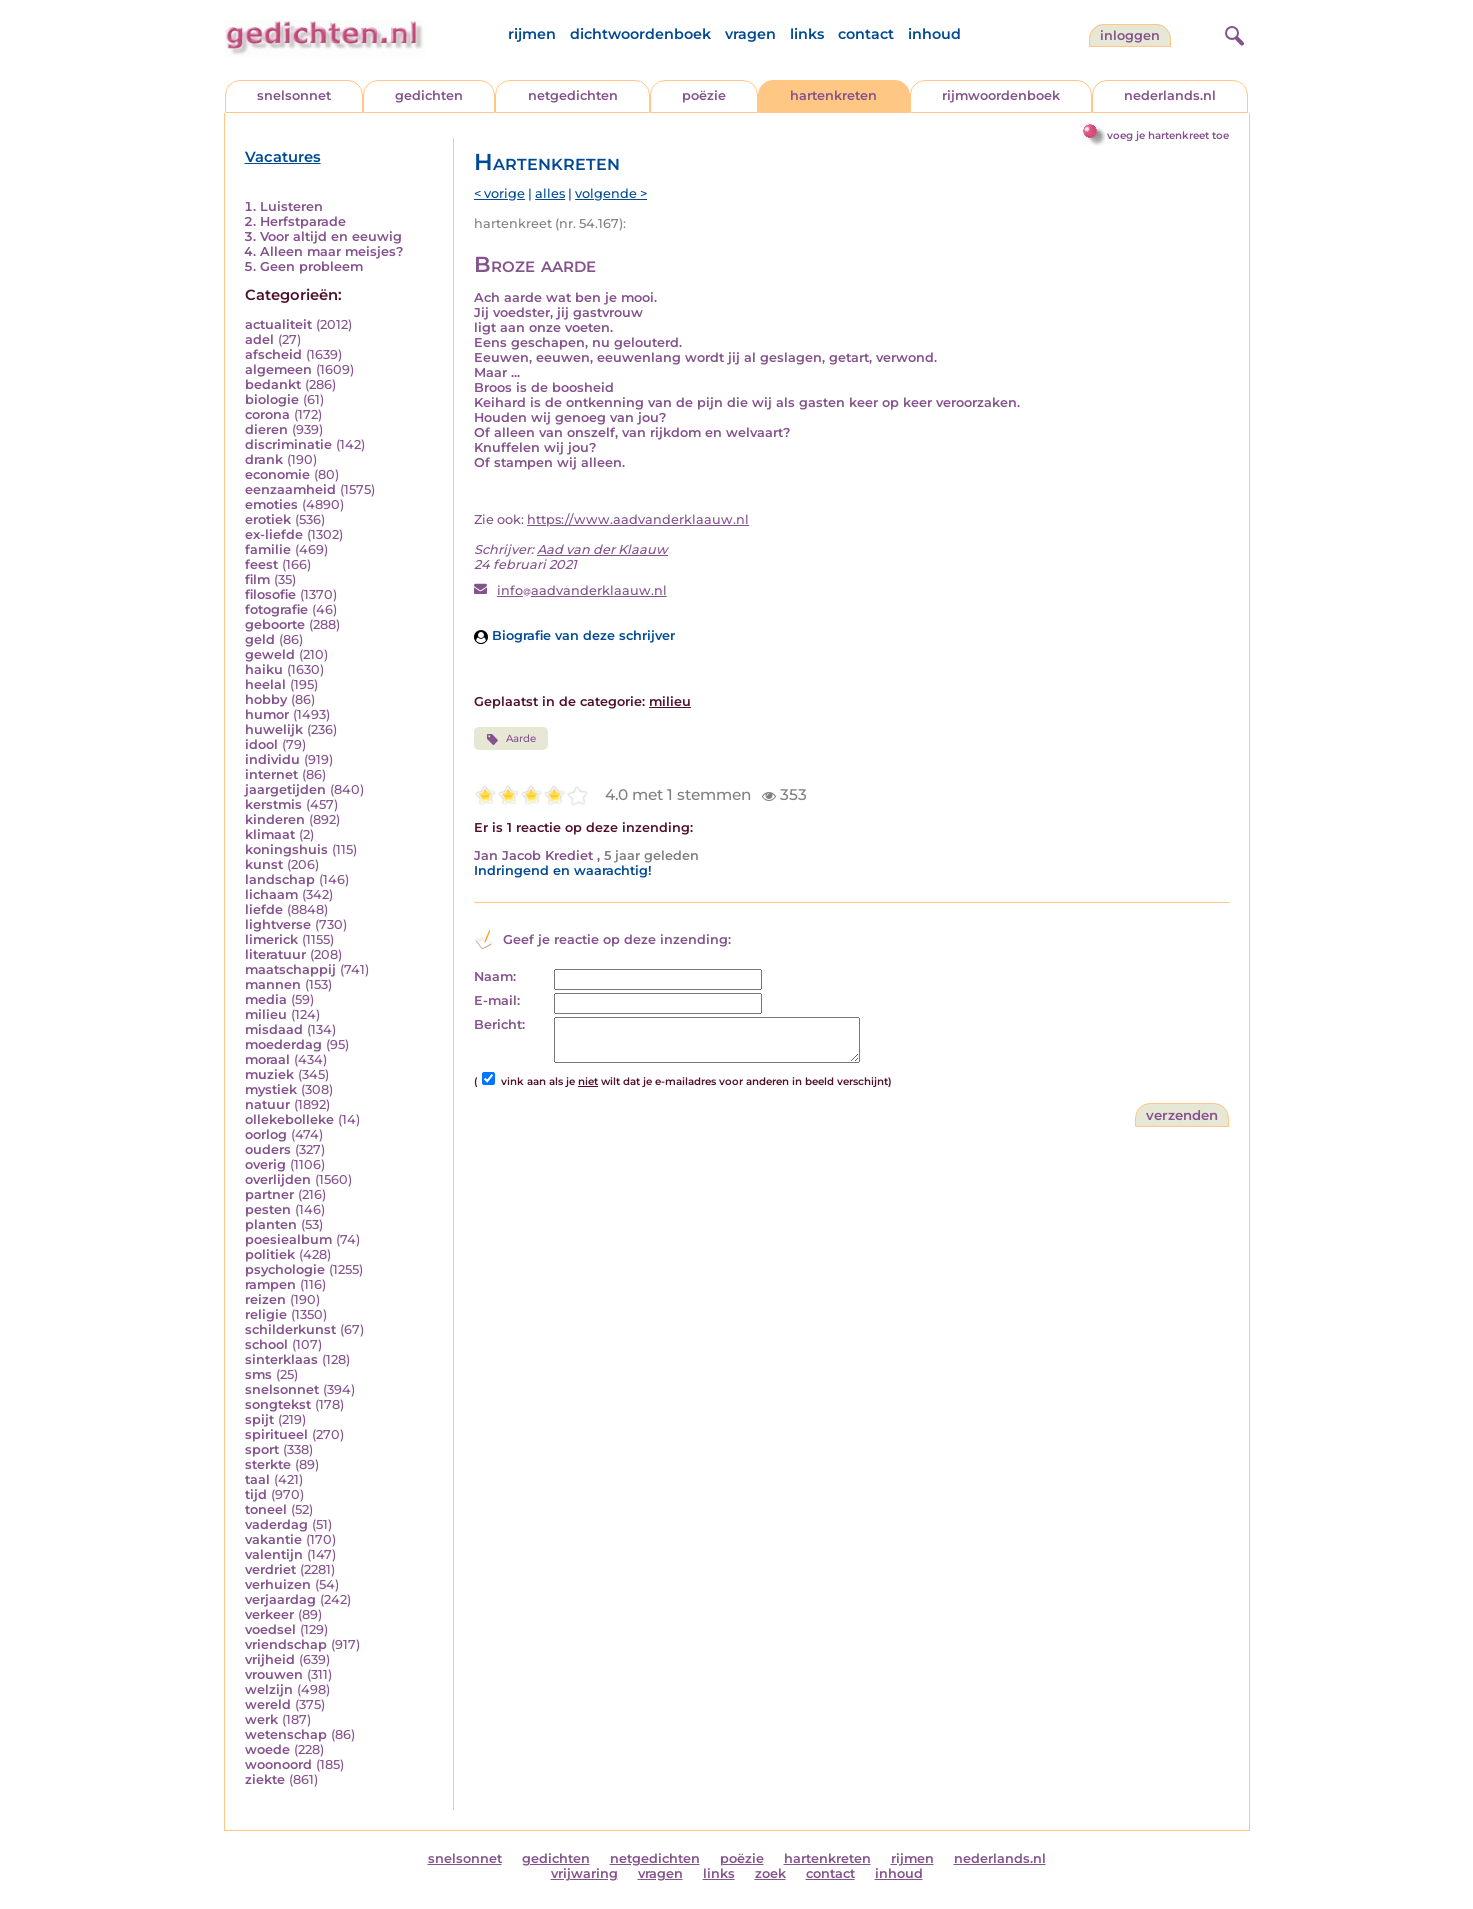 The height and width of the screenshot is (1909, 1473). Describe the element at coordinates (311, 266) in the screenshot. I see `Geen probleem` at that location.